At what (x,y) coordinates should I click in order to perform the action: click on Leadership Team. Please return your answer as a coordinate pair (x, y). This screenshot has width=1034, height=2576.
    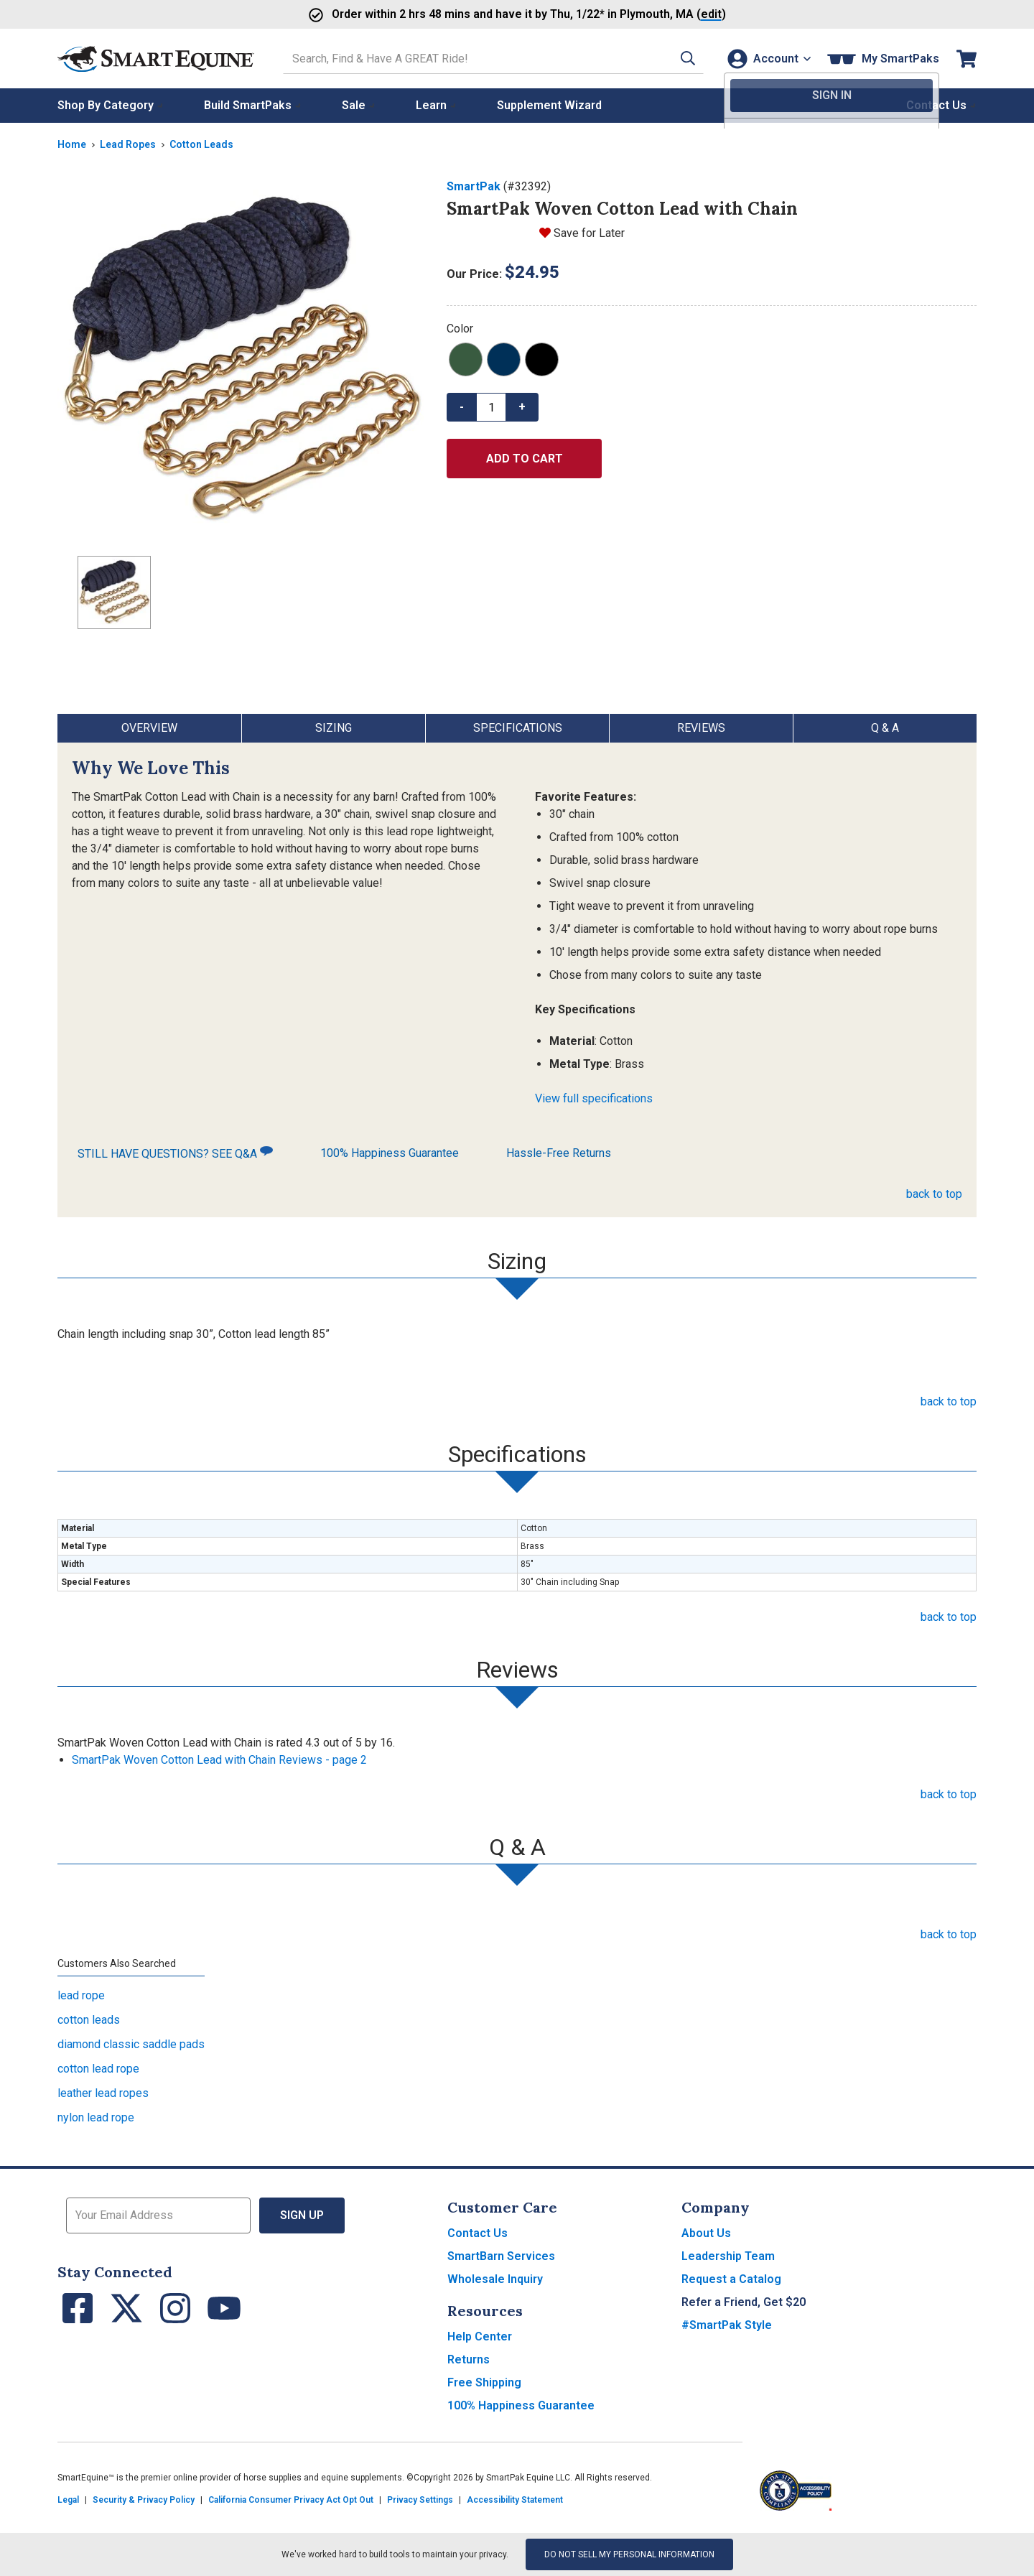
    Looking at the image, I should click on (728, 2256).